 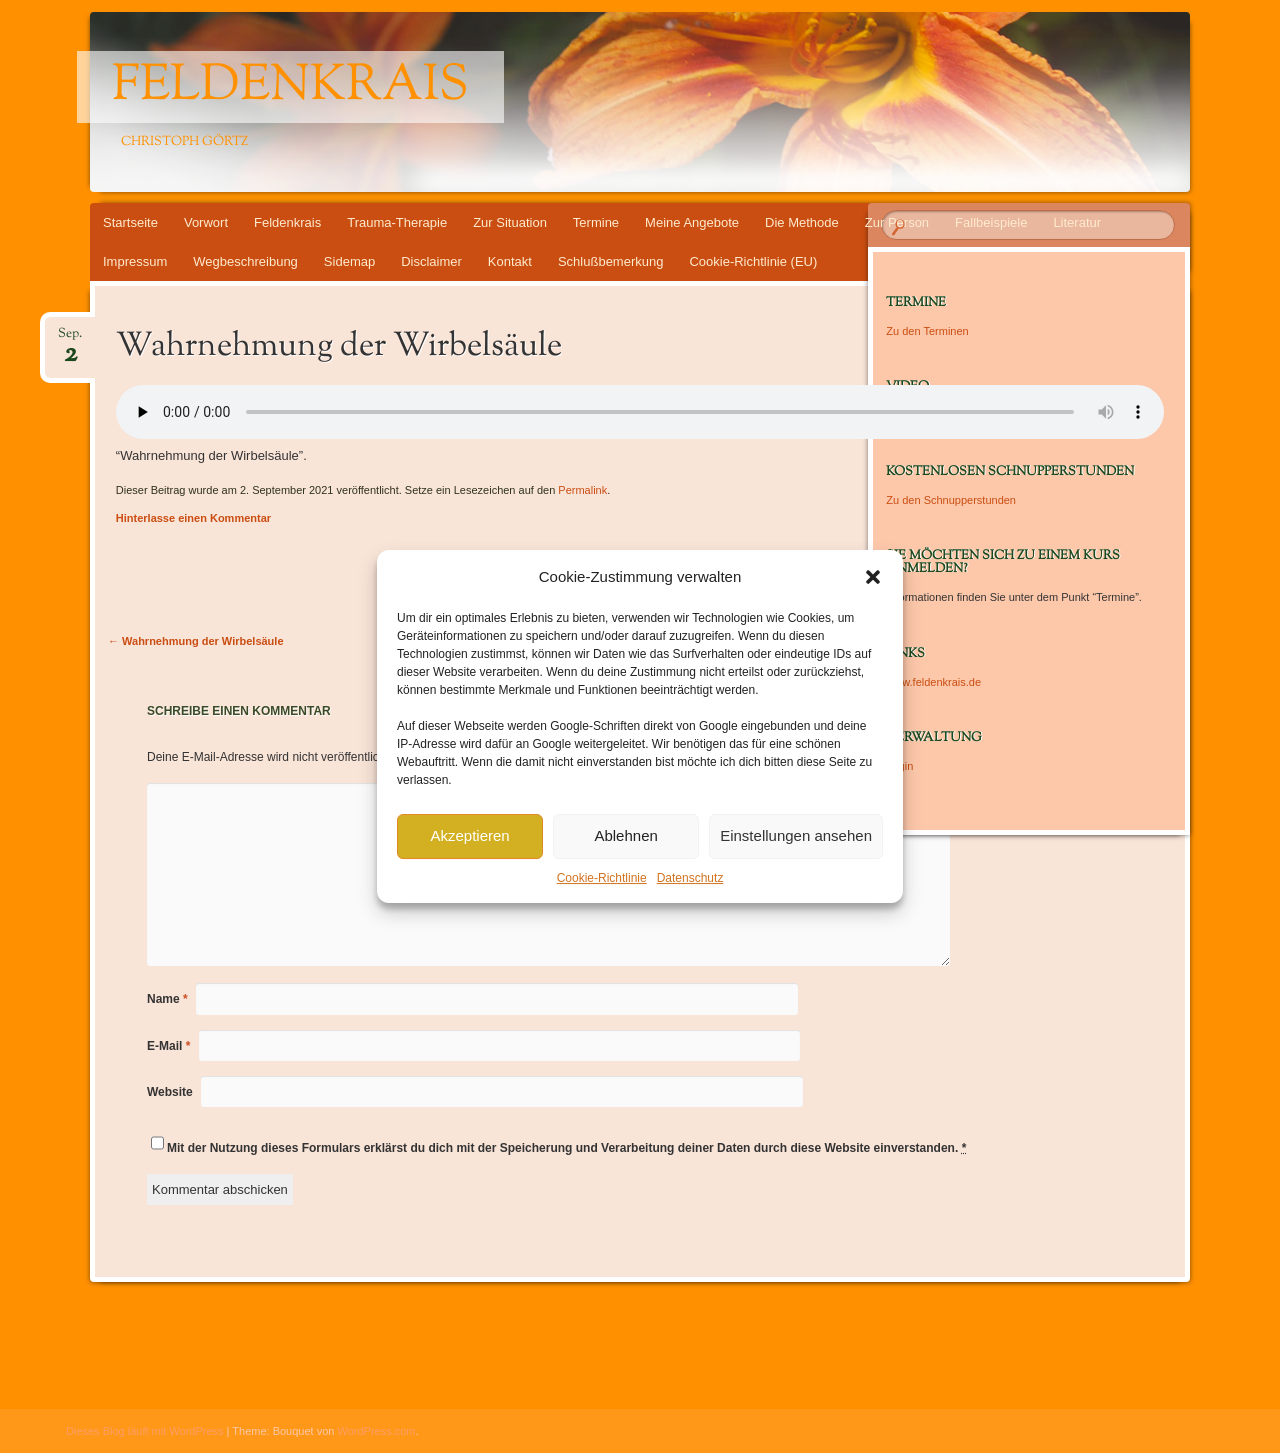 What do you see at coordinates (349, 261) in the screenshot?
I see `Sidemap` at bounding box center [349, 261].